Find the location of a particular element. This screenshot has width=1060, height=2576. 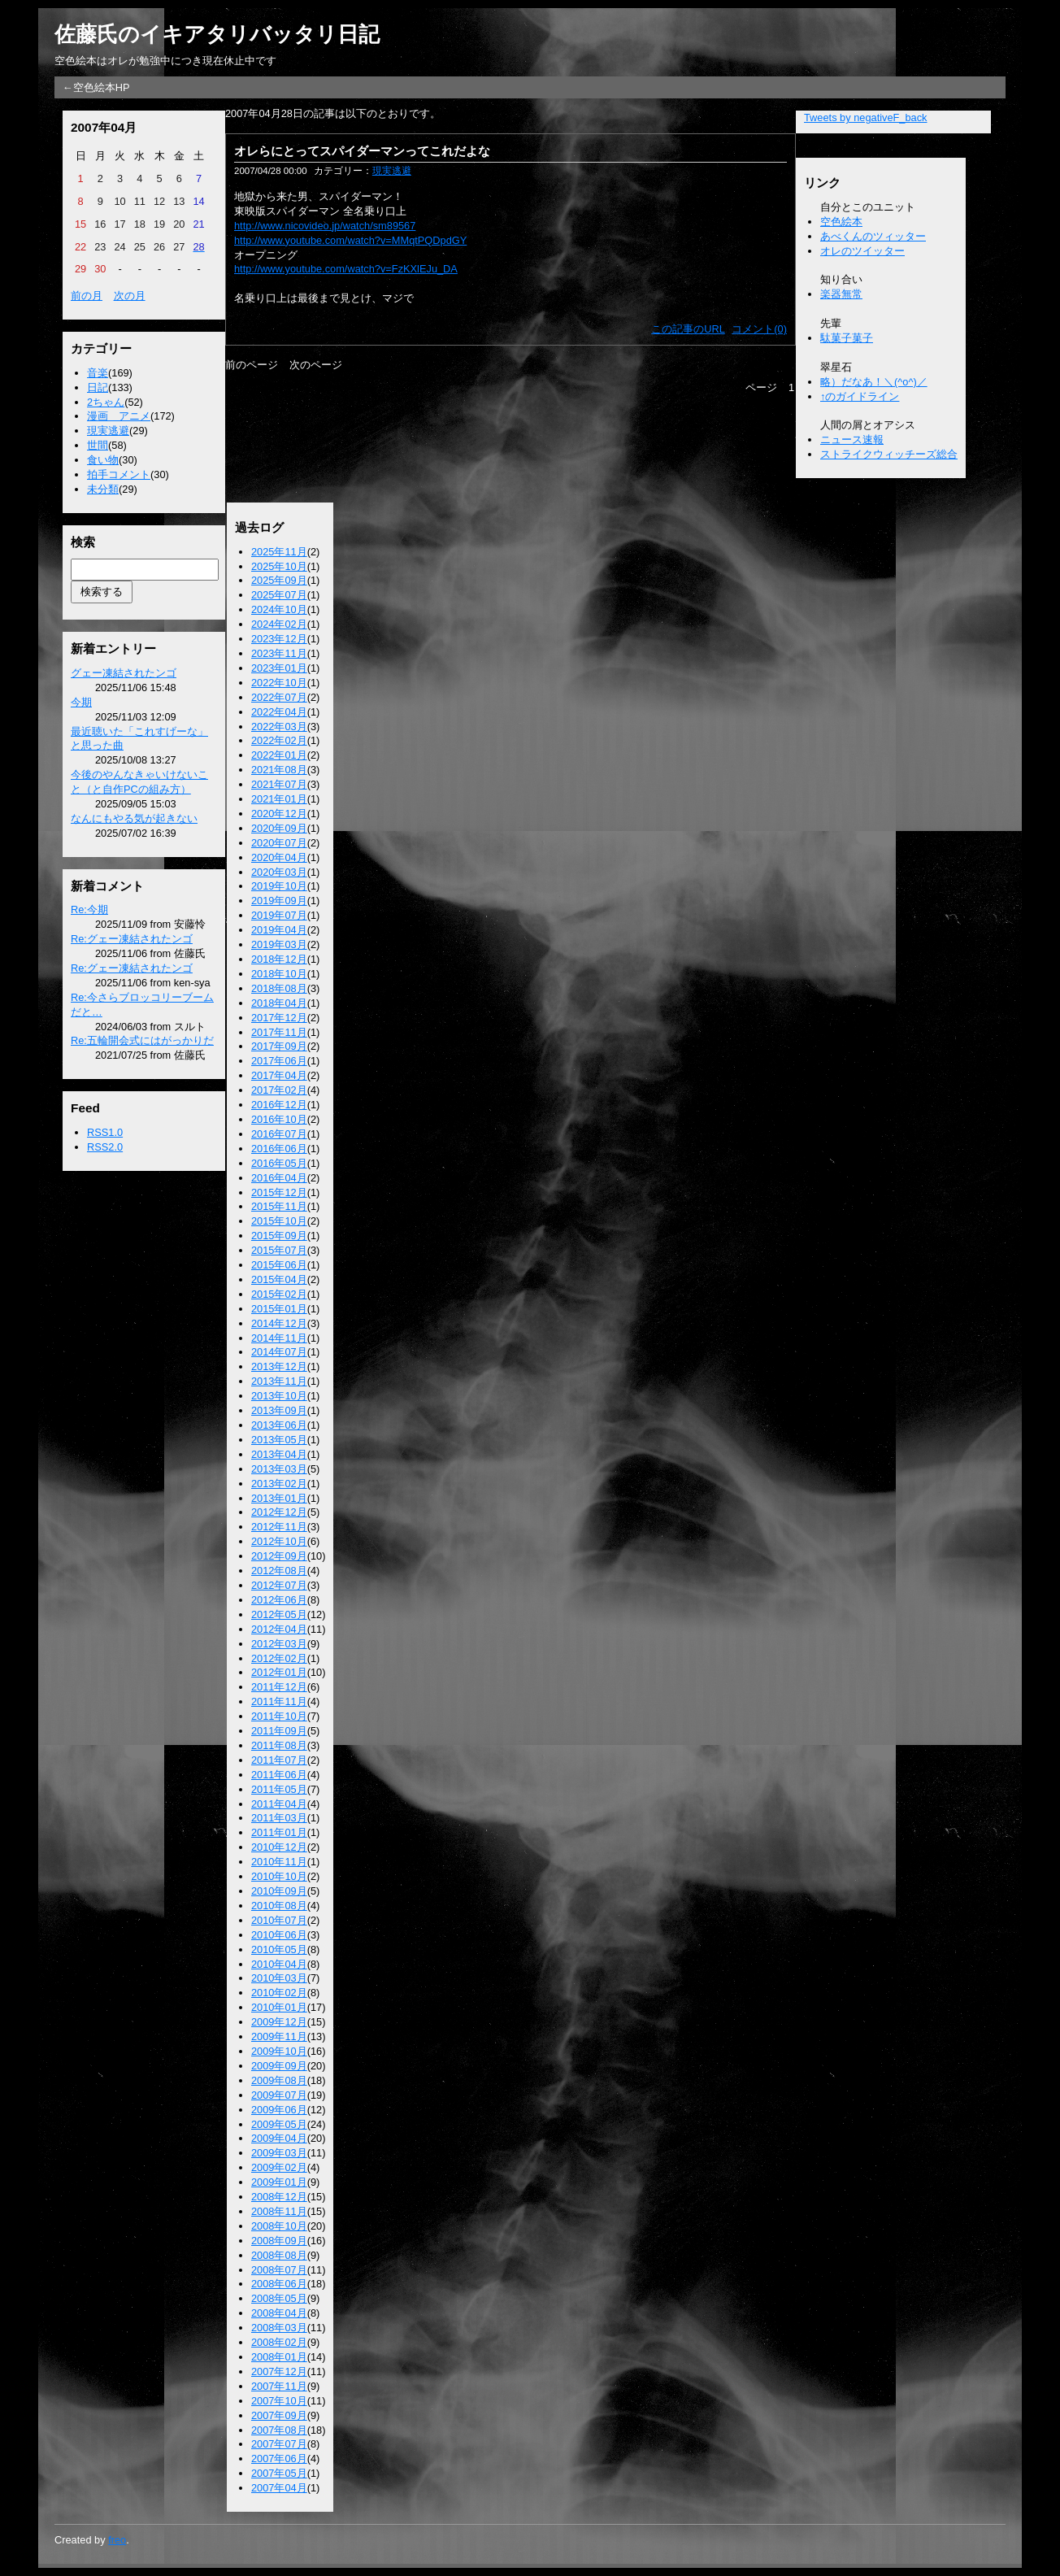

2015年10月 is located at coordinates (279, 1221).